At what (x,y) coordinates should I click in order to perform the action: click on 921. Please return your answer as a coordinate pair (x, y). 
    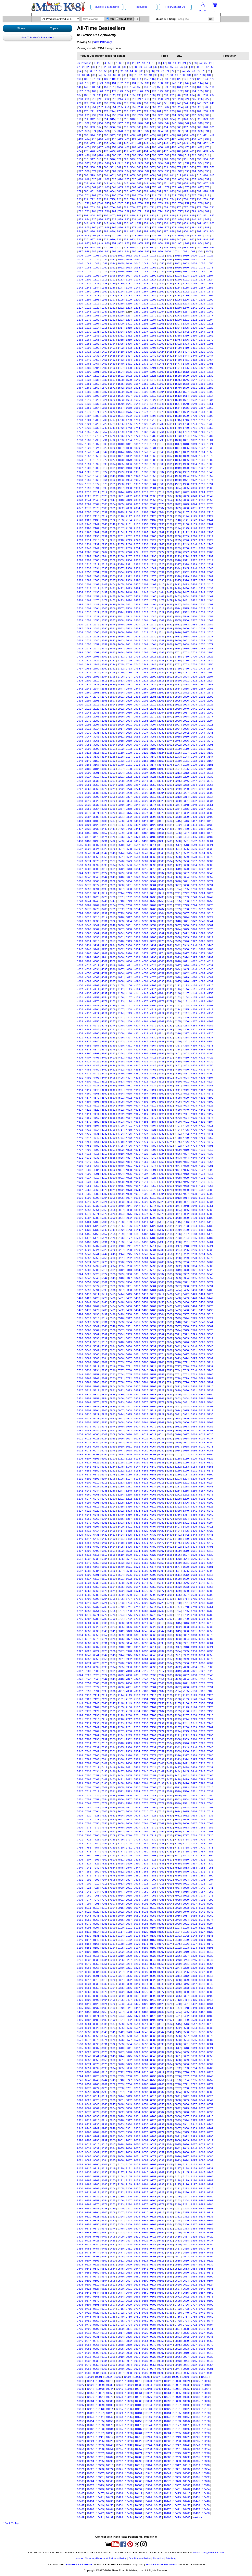
    Looking at the image, I should click on (187, 235).